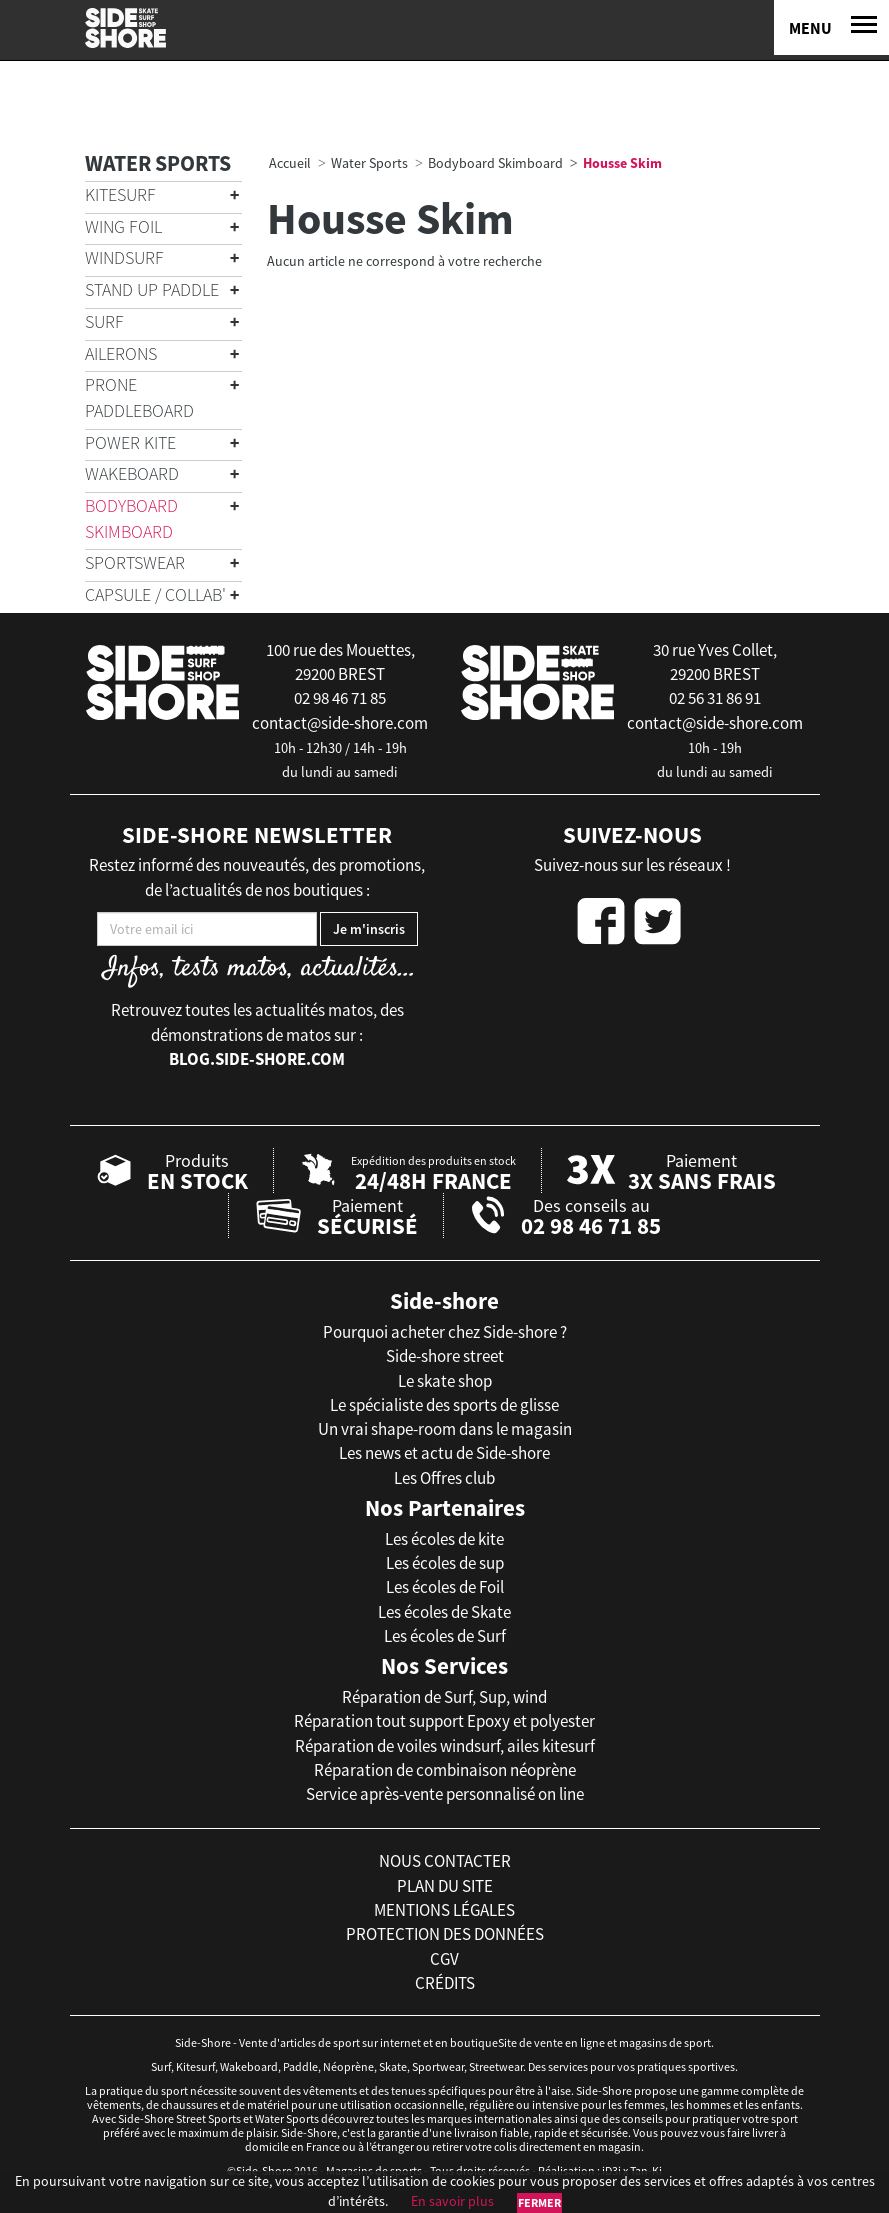  What do you see at coordinates (444, 1539) in the screenshot?
I see `Les écoles de kite` at bounding box center [444, 1539].